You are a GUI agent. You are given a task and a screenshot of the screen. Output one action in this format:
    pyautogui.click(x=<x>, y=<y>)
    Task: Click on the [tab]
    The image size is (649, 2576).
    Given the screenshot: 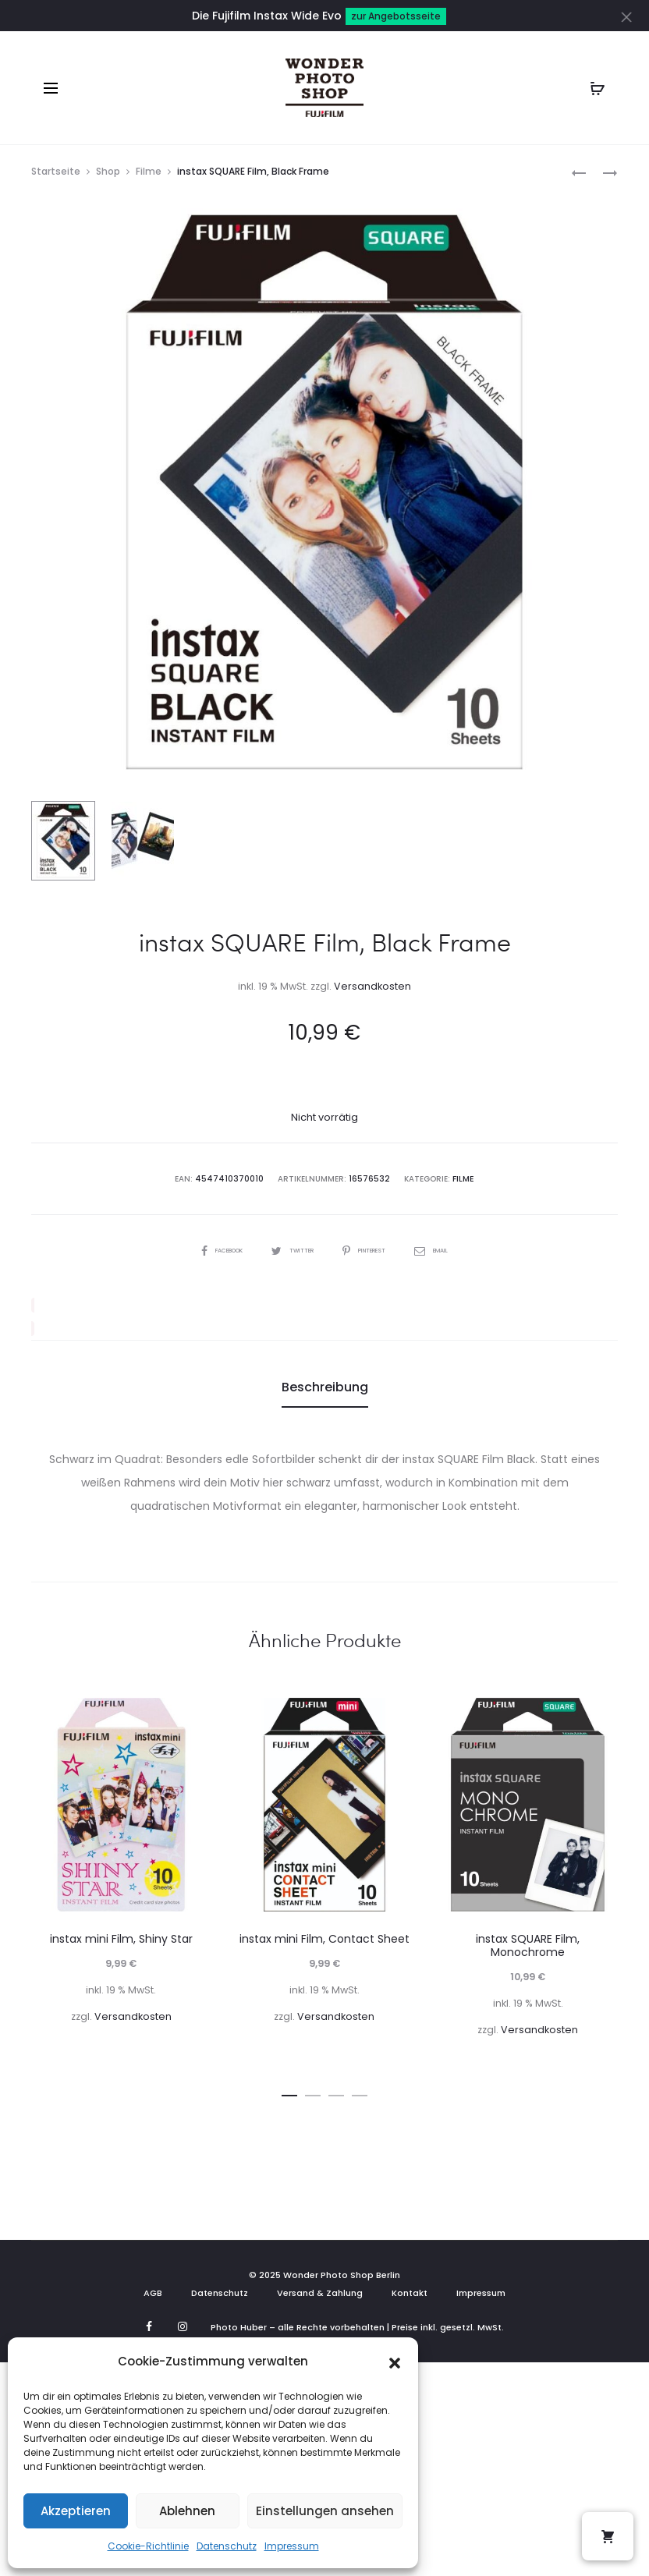 What is the action you would take?
    pyautogui.click(x=325, y=1386)
    